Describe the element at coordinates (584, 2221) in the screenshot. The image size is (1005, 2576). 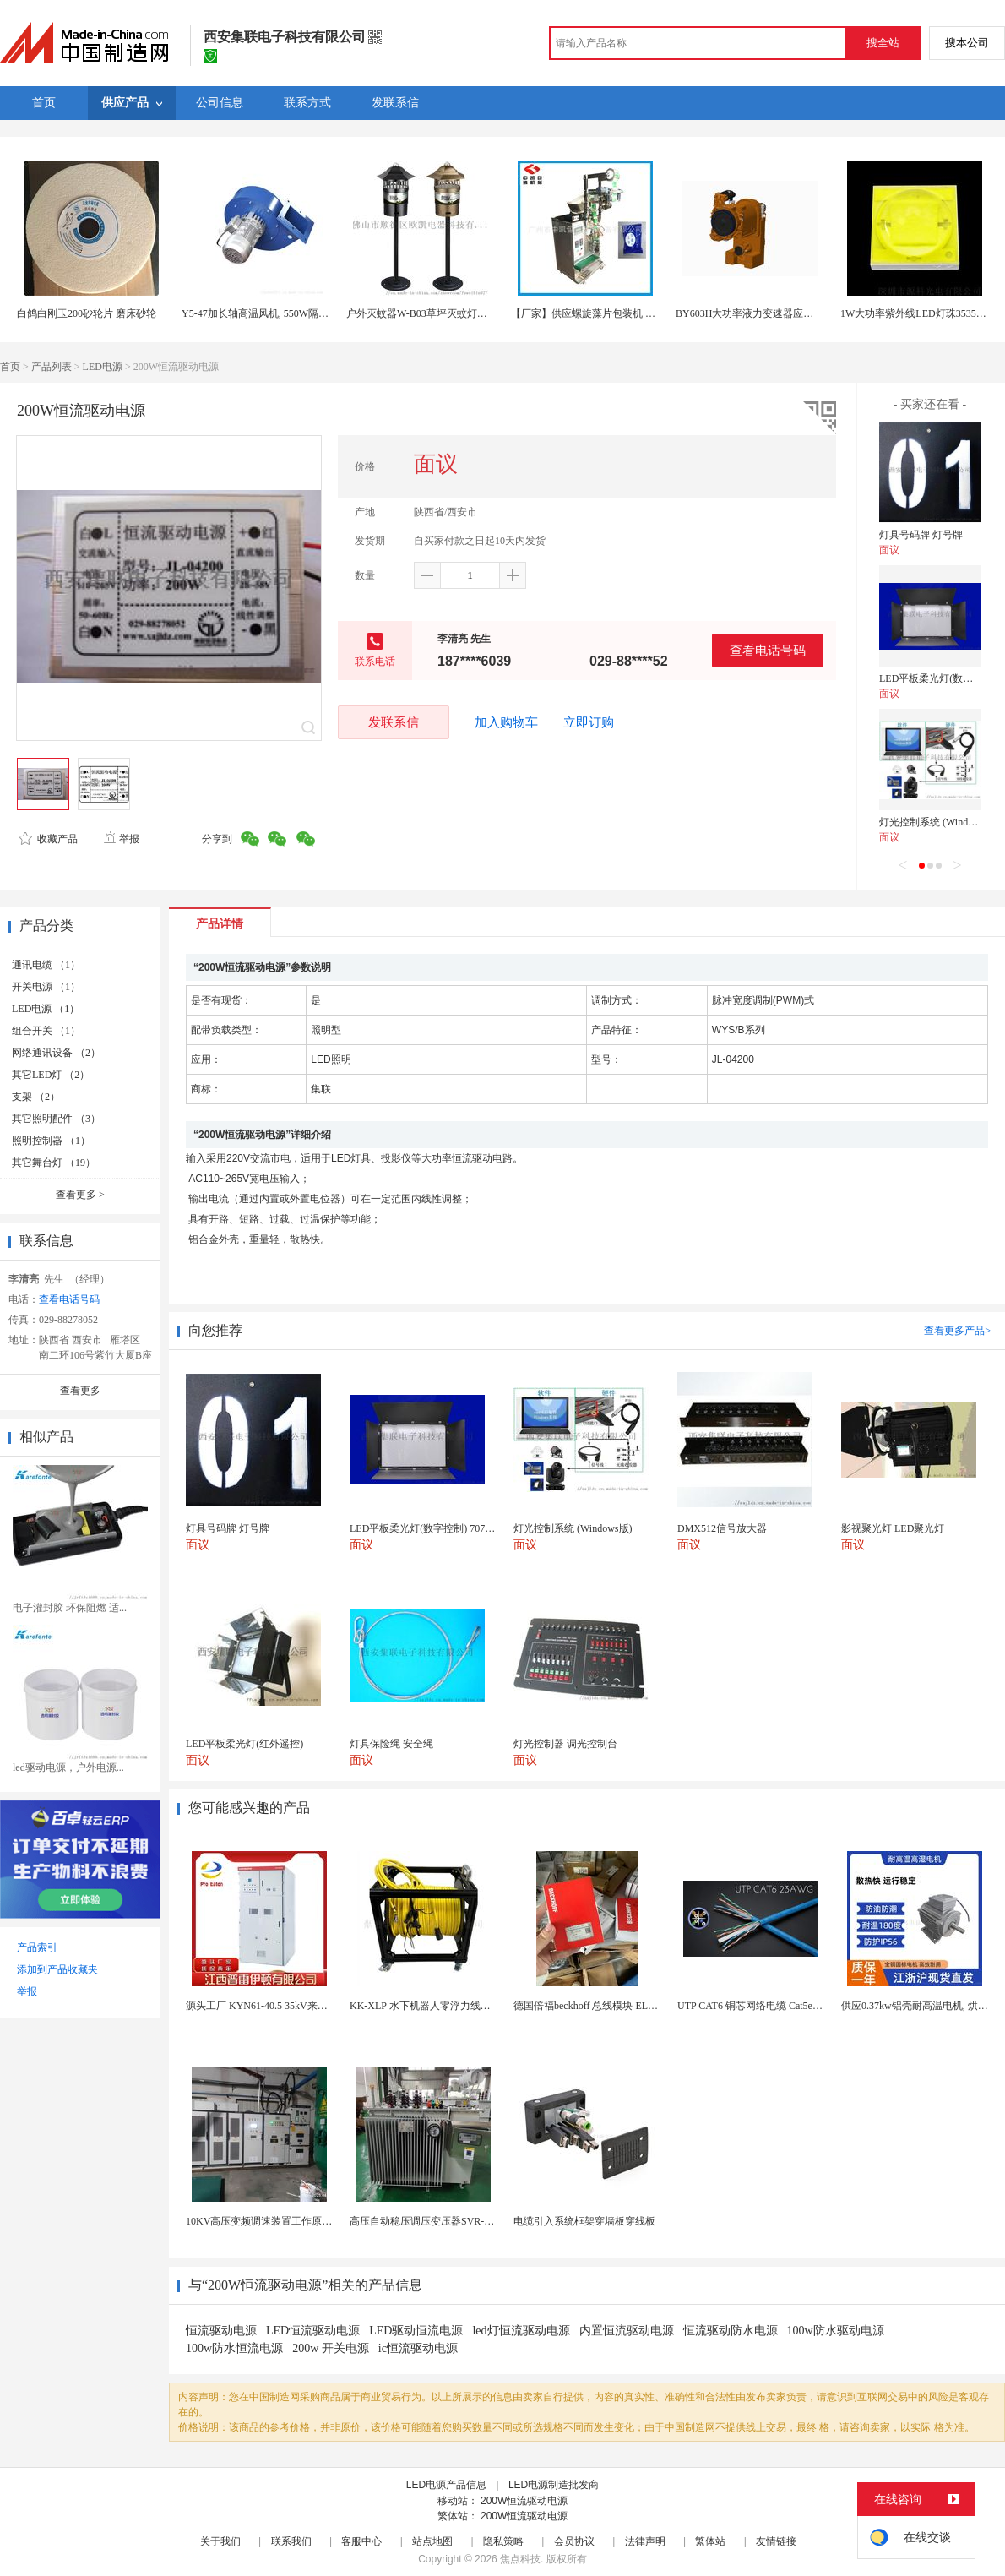
I see `电缆引入系统框架穿墙板穿线板` at that location.